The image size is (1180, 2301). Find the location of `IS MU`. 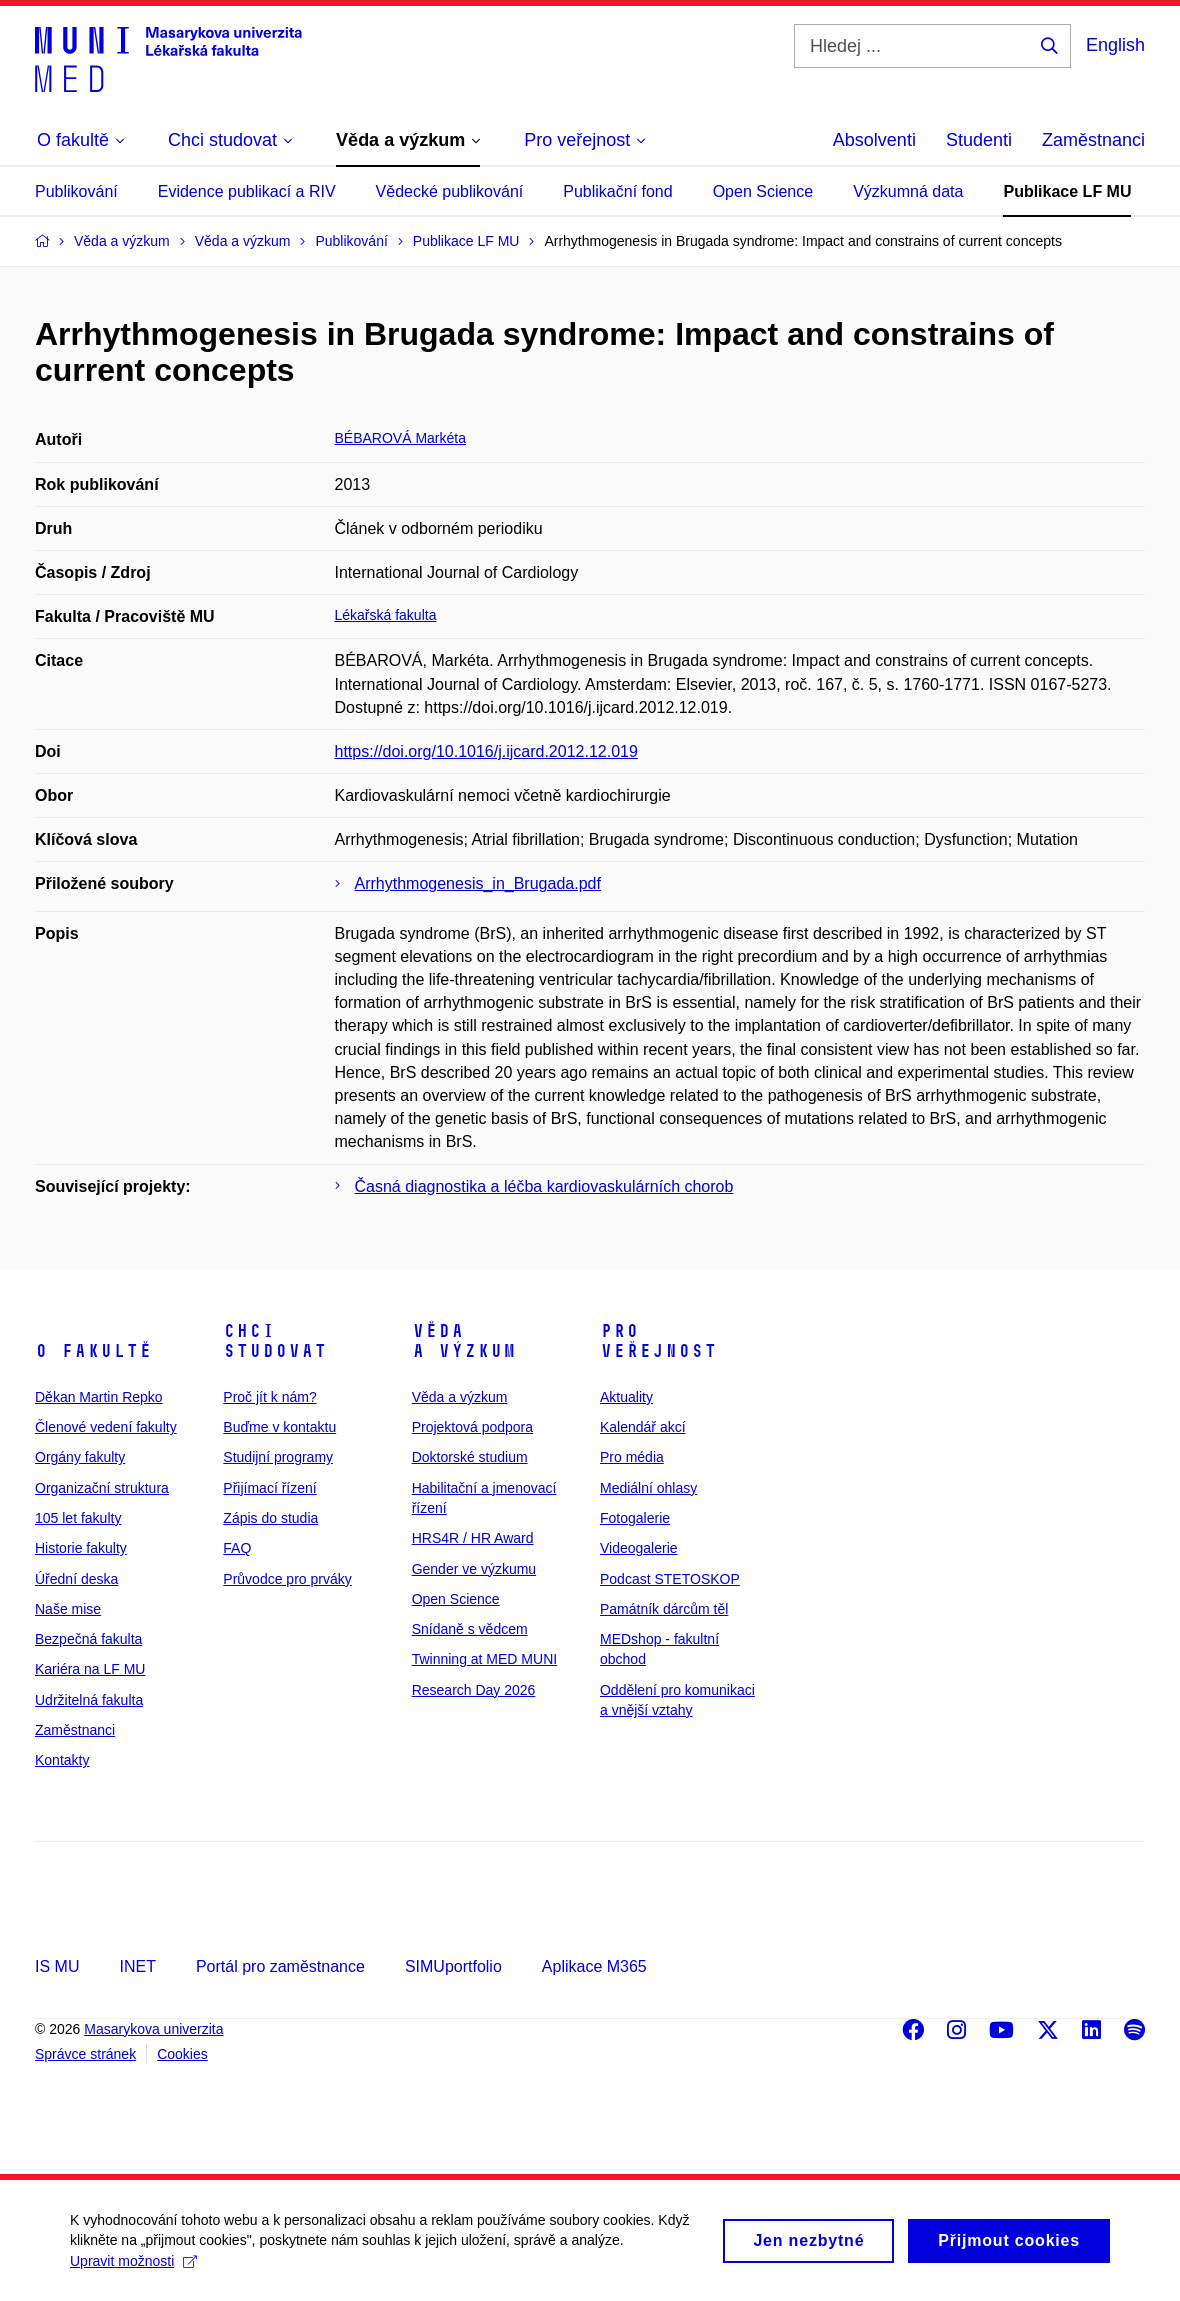

IS MU is located at coordinates (57, 1966).